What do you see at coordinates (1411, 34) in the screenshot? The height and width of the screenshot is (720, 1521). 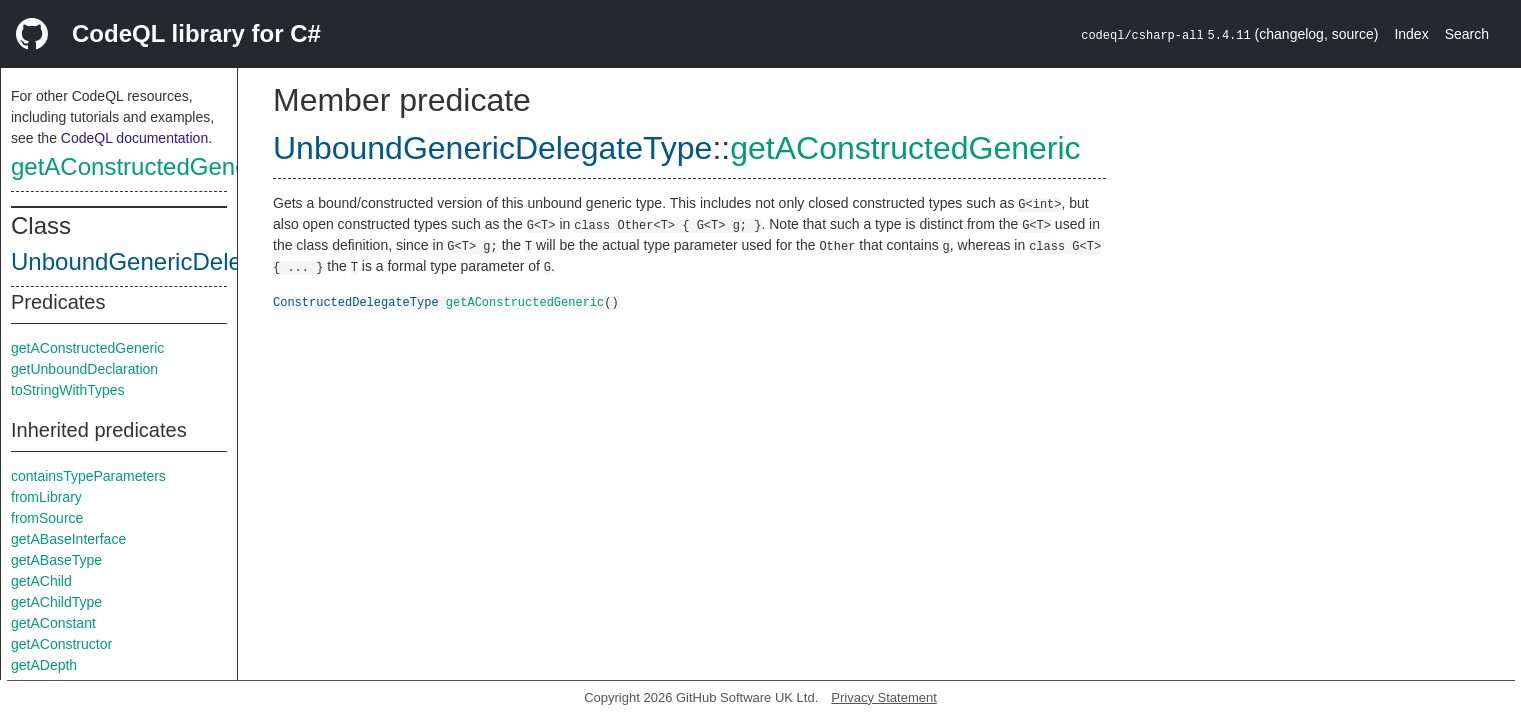 I see `Index` at bounding box center [1411, 34].